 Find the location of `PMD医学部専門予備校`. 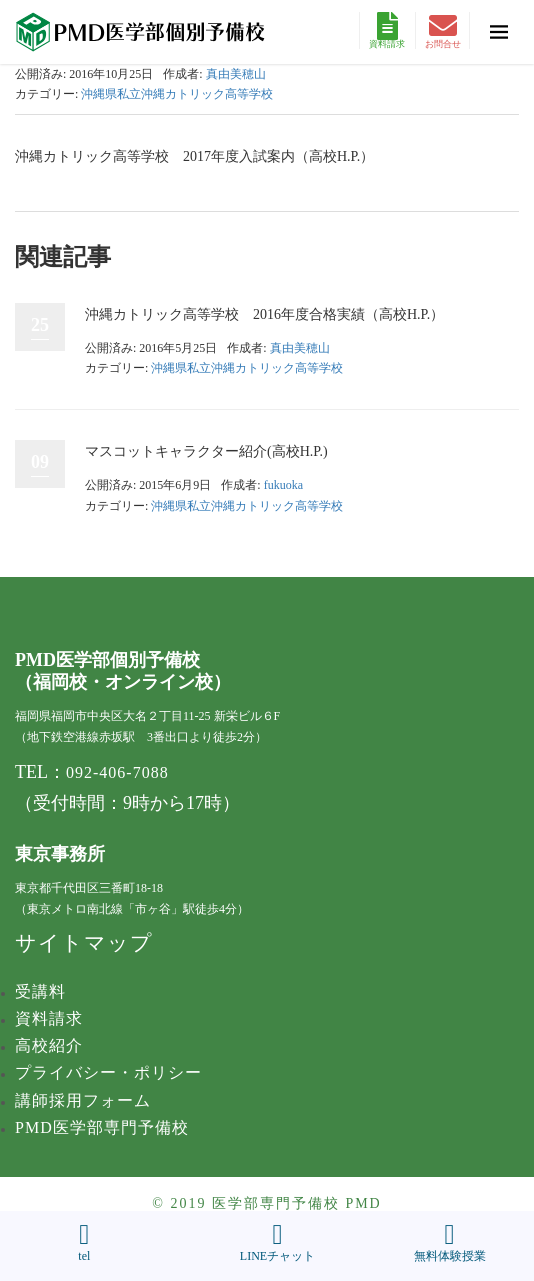

PMD医学部専門予備校 is located at coordinates (102, 1127).